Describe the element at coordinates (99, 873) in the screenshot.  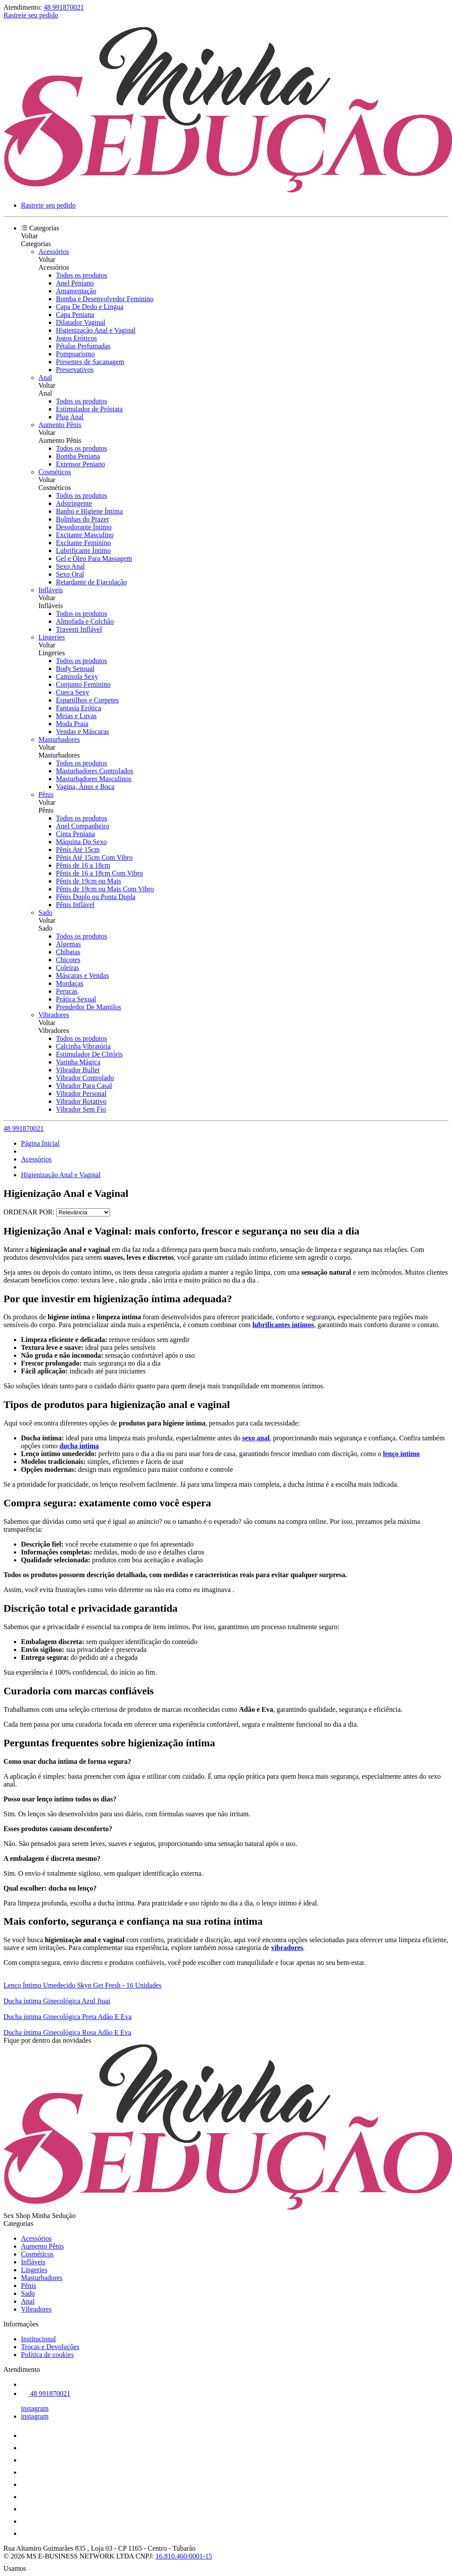
I see `Pênis de 16 a 18cm Com Vibro` at that location.